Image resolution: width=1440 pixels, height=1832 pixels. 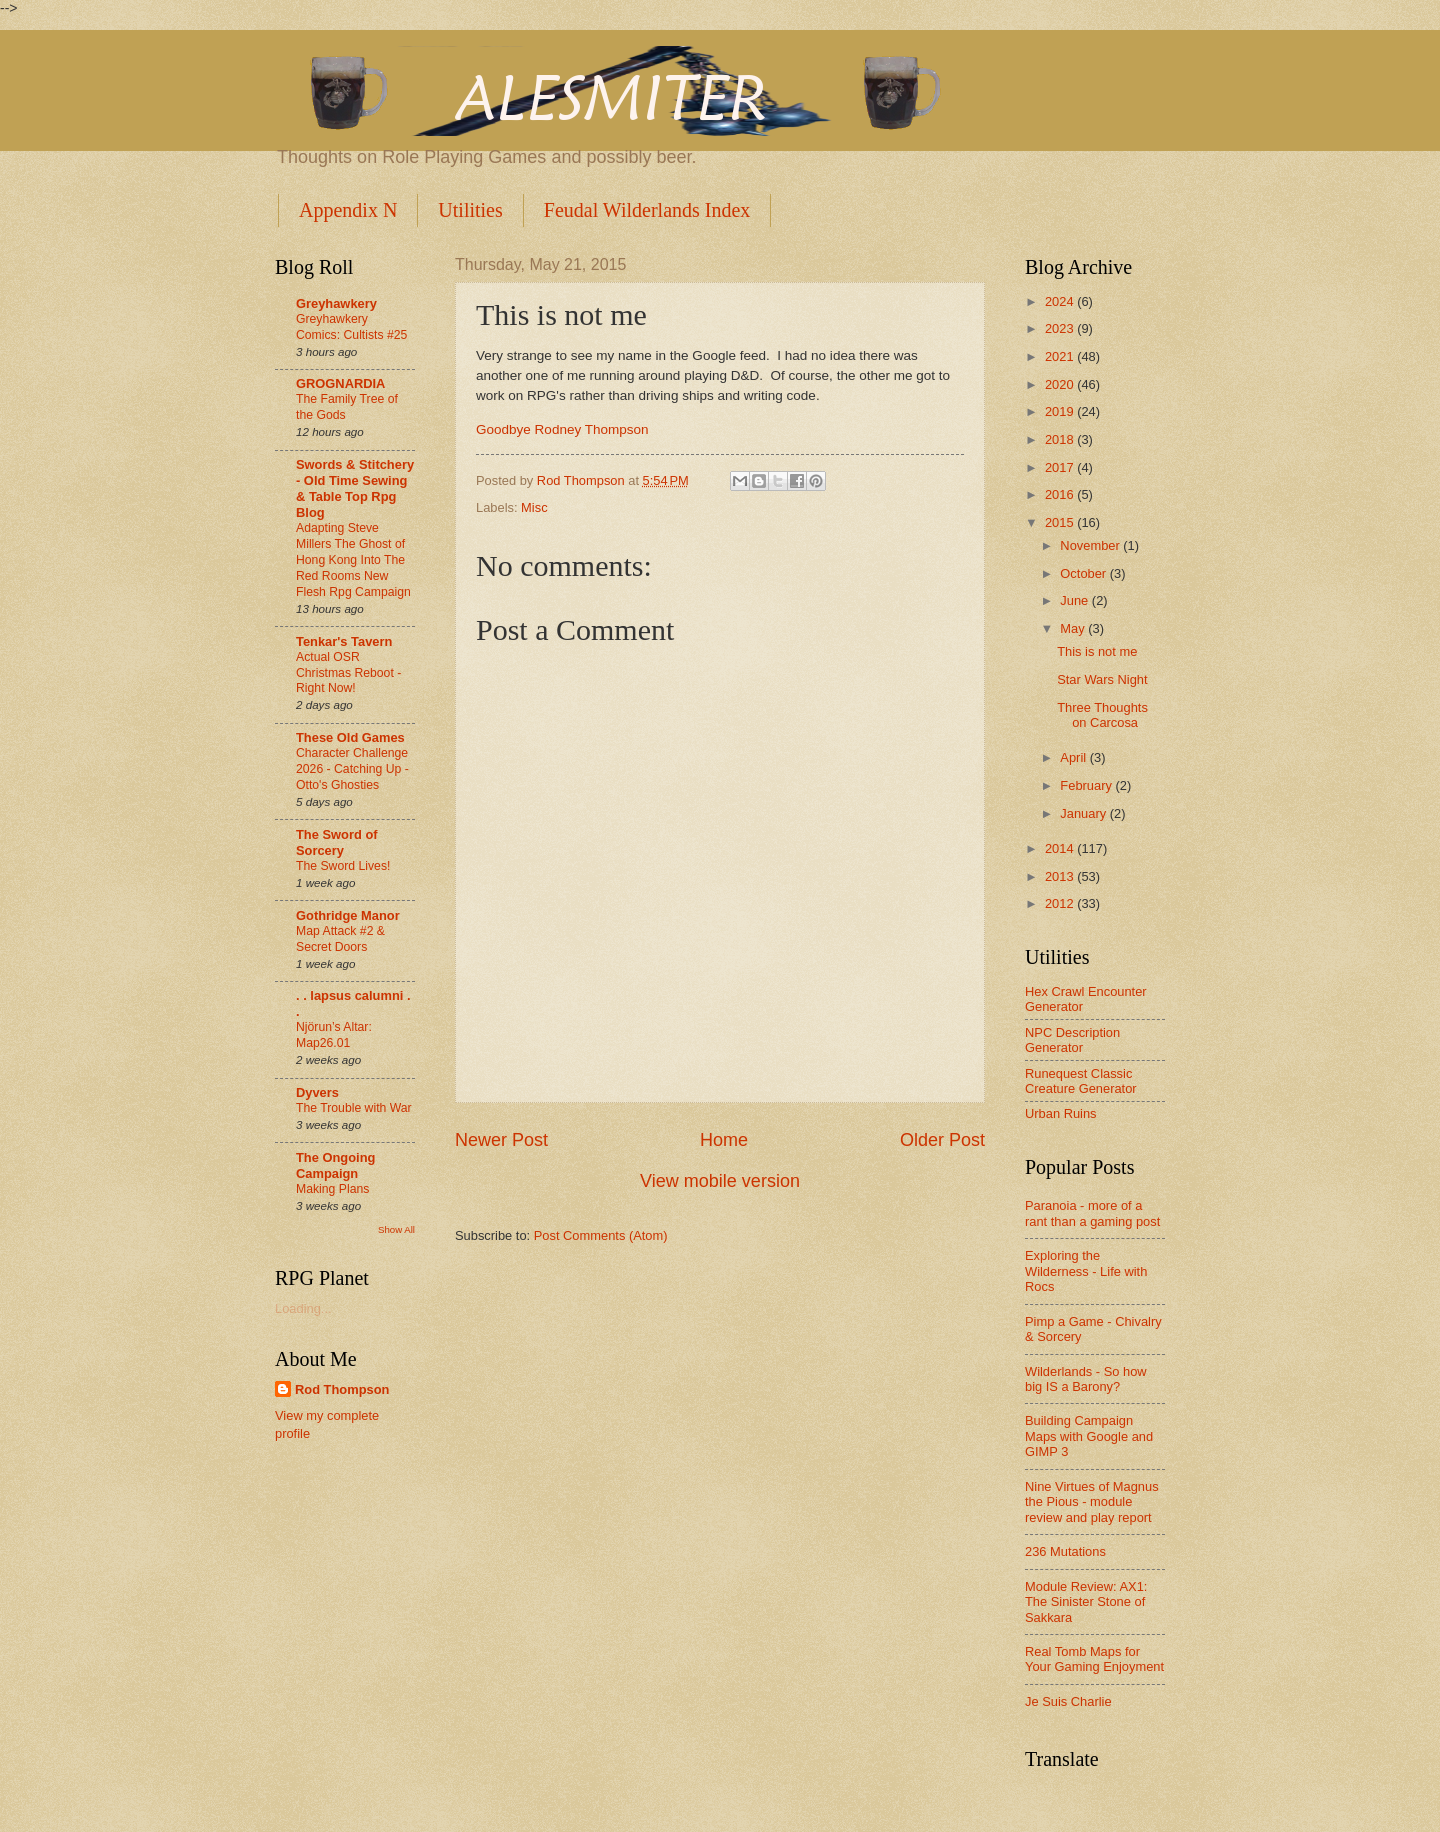 I want to click on These Old Games, so click(x=350, y=737).